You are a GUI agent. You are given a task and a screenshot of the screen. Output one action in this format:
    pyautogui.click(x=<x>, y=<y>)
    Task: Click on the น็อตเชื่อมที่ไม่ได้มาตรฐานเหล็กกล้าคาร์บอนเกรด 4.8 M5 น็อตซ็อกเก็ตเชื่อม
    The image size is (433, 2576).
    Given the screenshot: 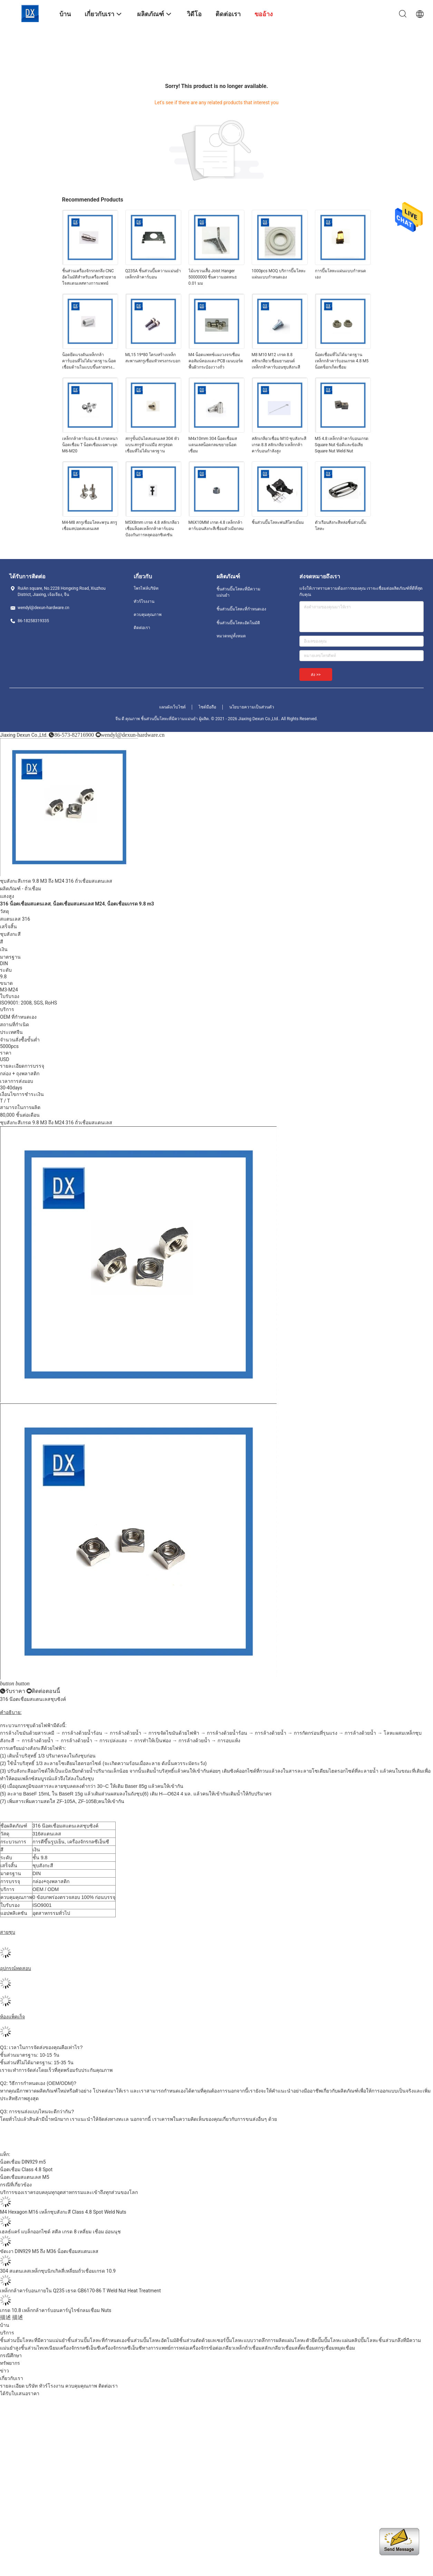 What is the action you would take?
    pyautogui.click(x=342, y=361)
    